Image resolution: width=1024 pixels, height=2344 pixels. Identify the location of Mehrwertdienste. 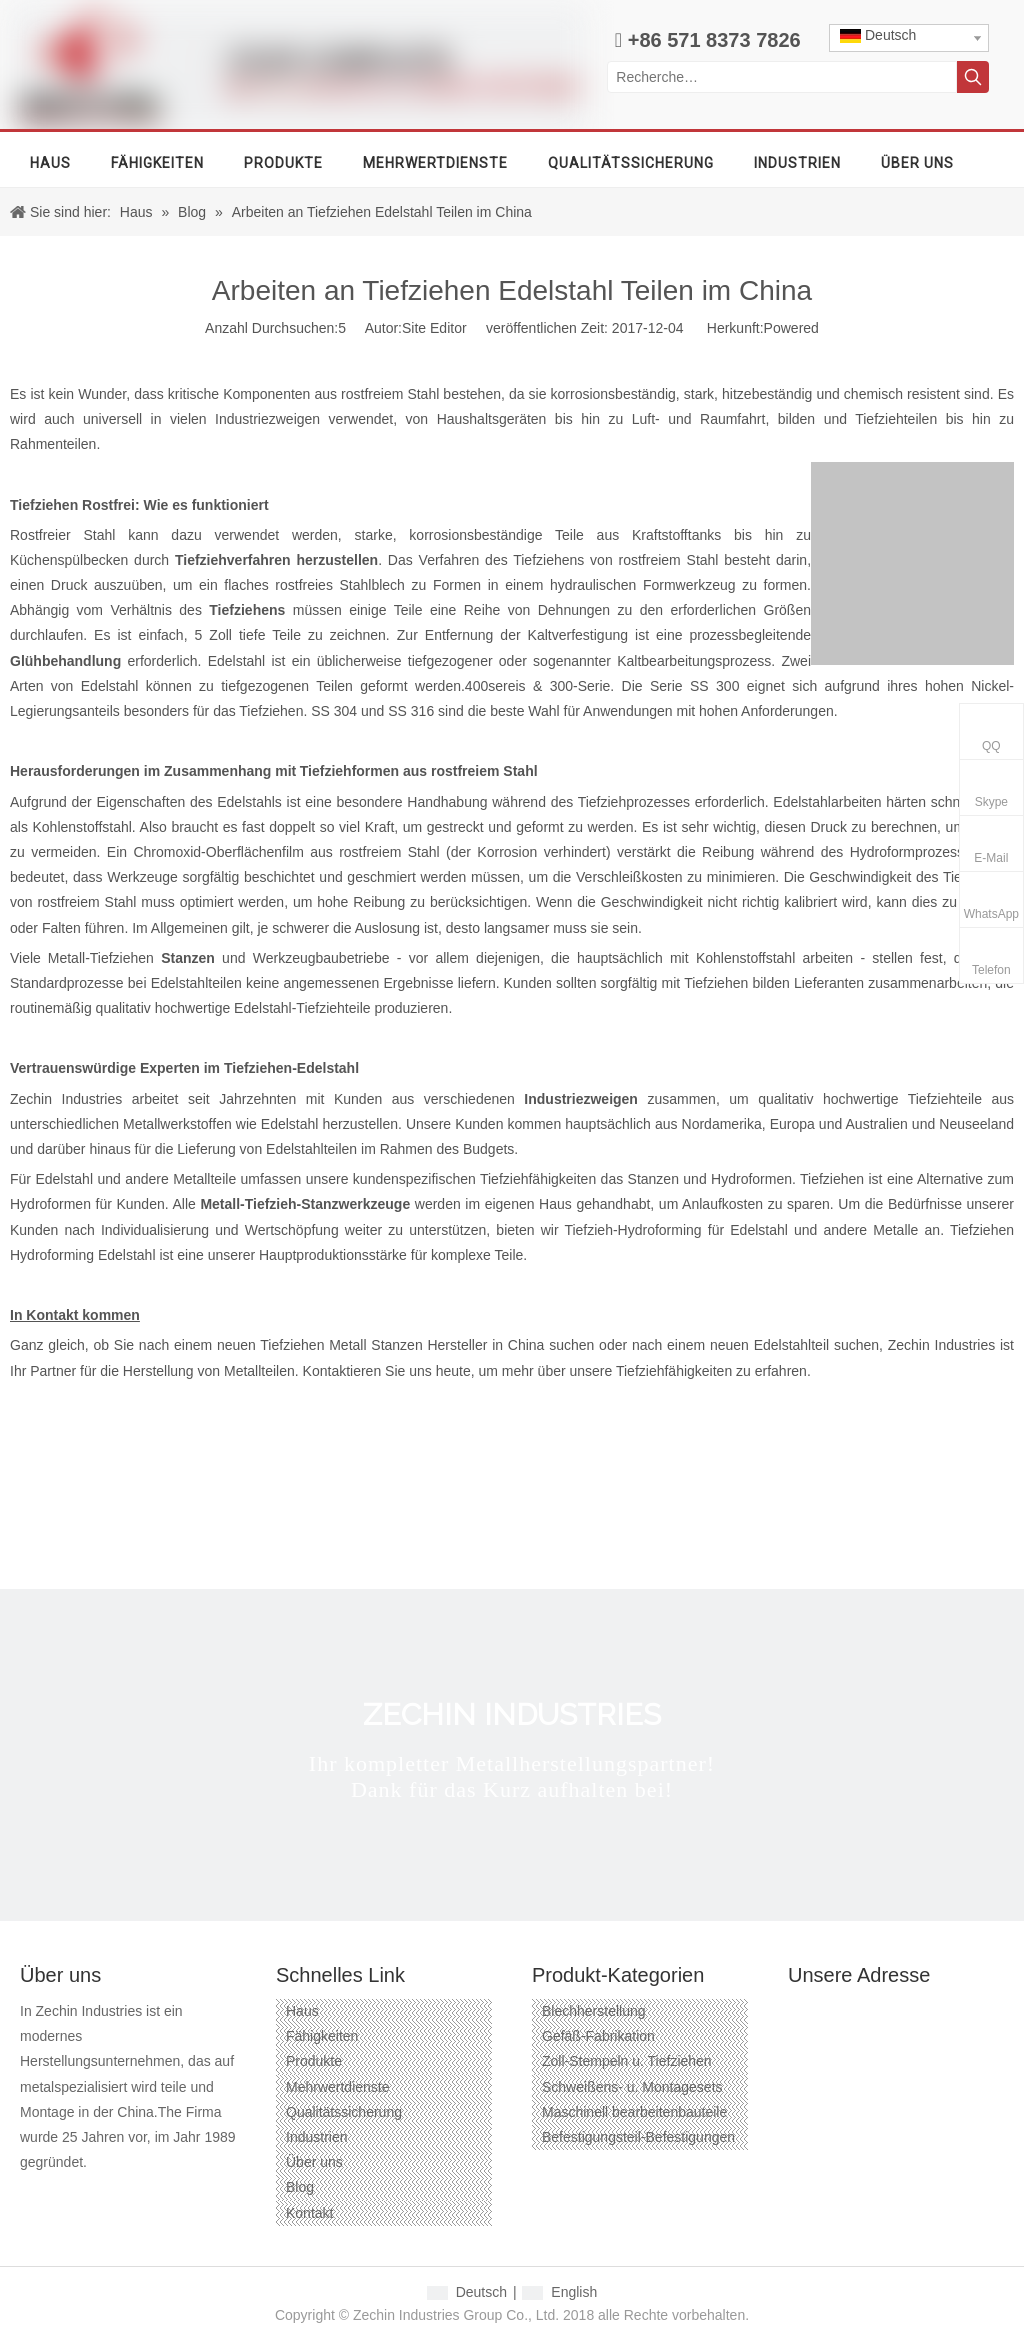
(338, 2087).